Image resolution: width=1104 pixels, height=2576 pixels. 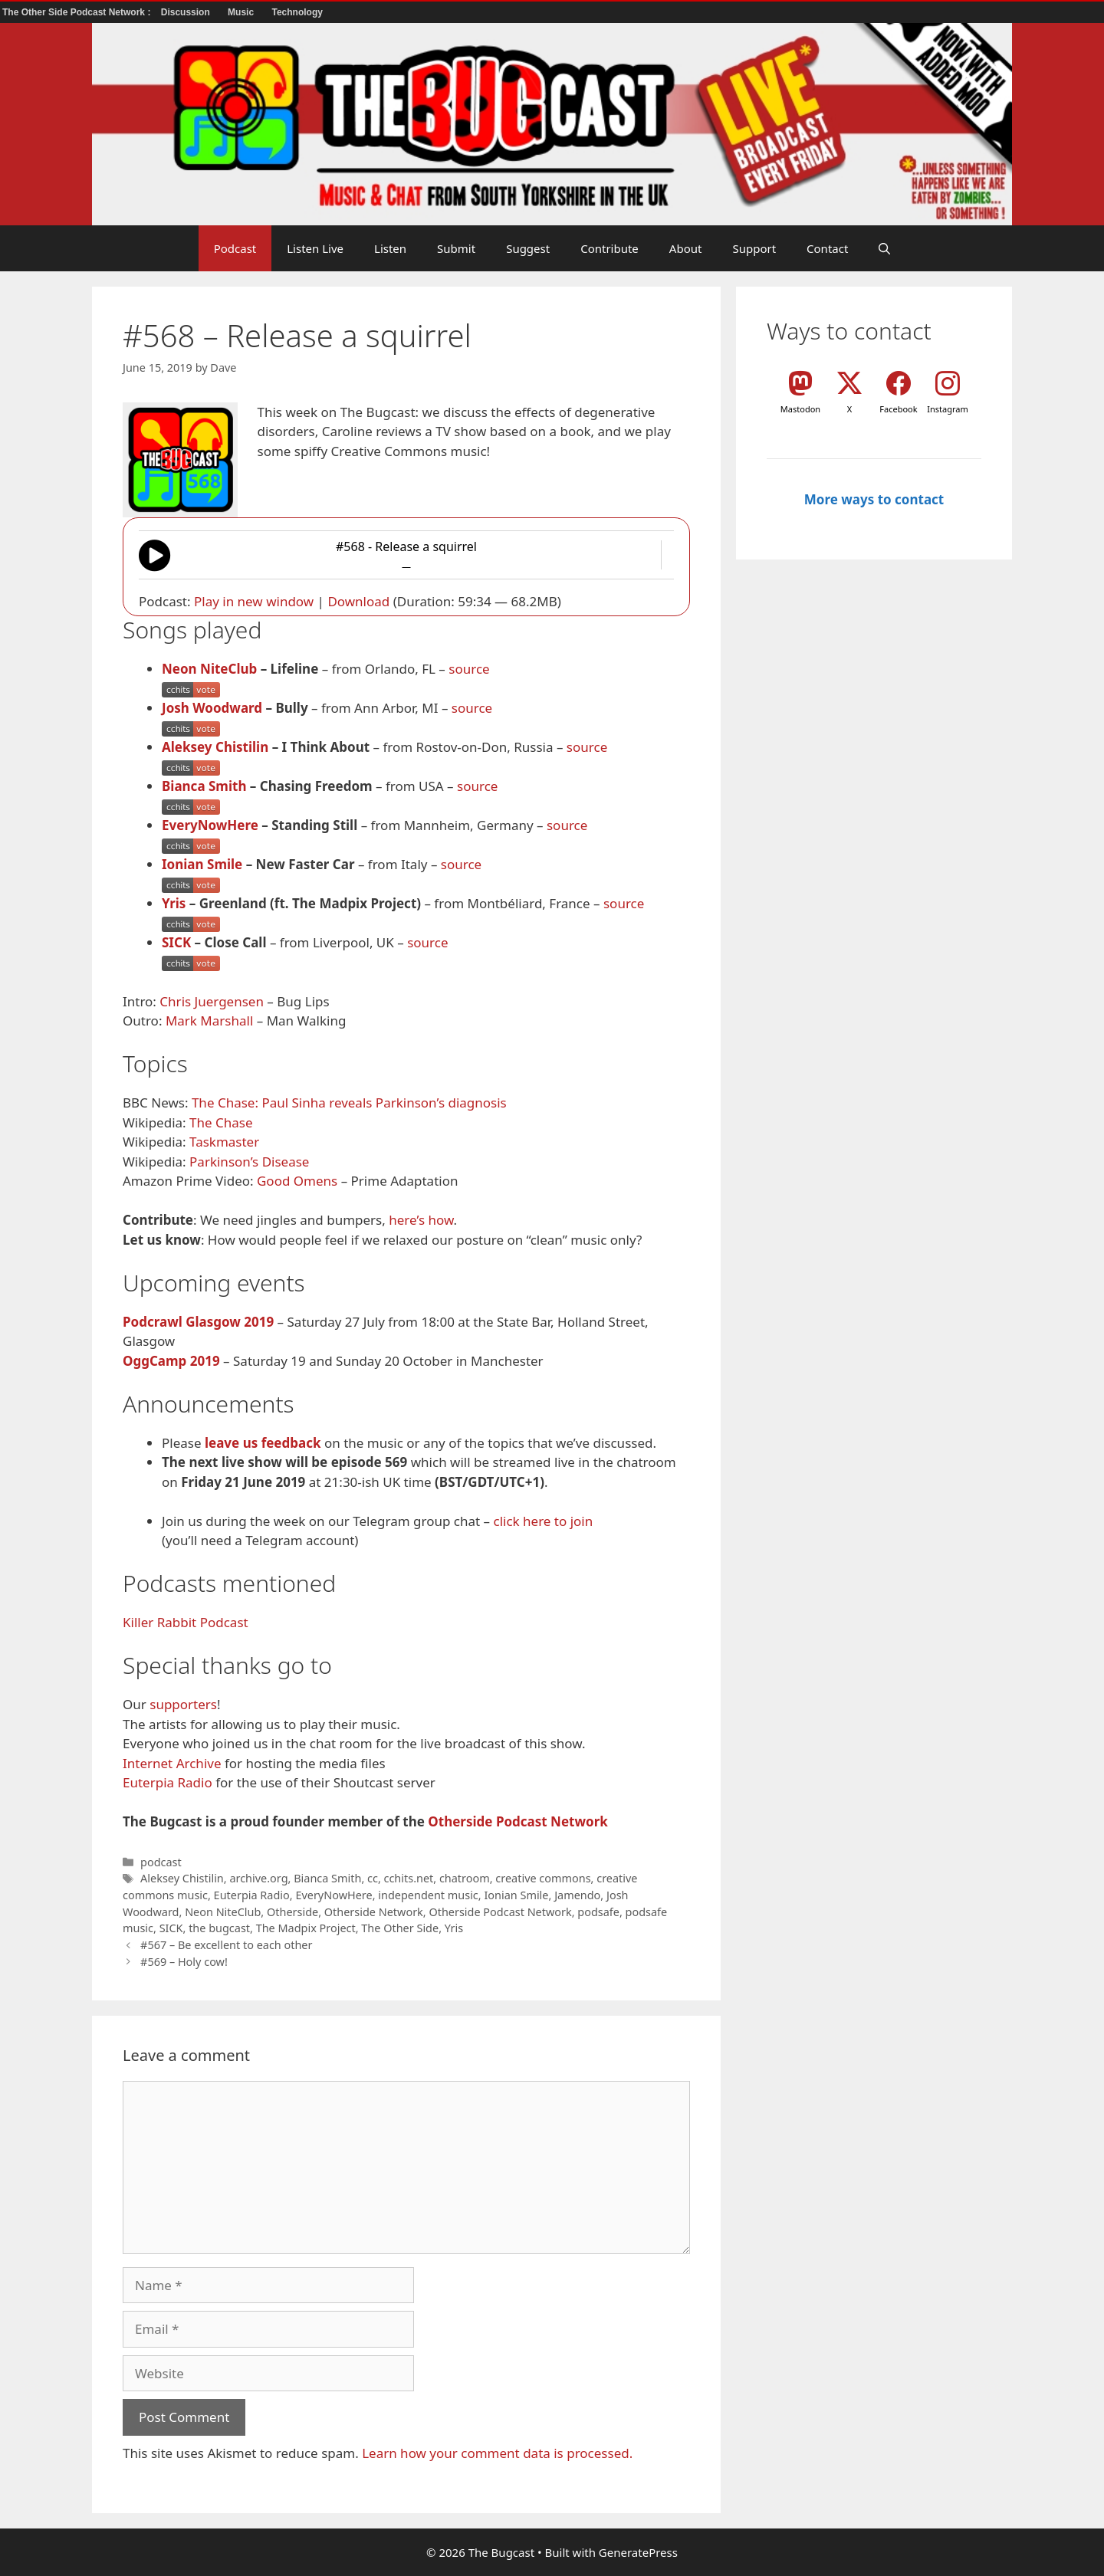 I want to click on Suggest, so click(x=528, y=248).